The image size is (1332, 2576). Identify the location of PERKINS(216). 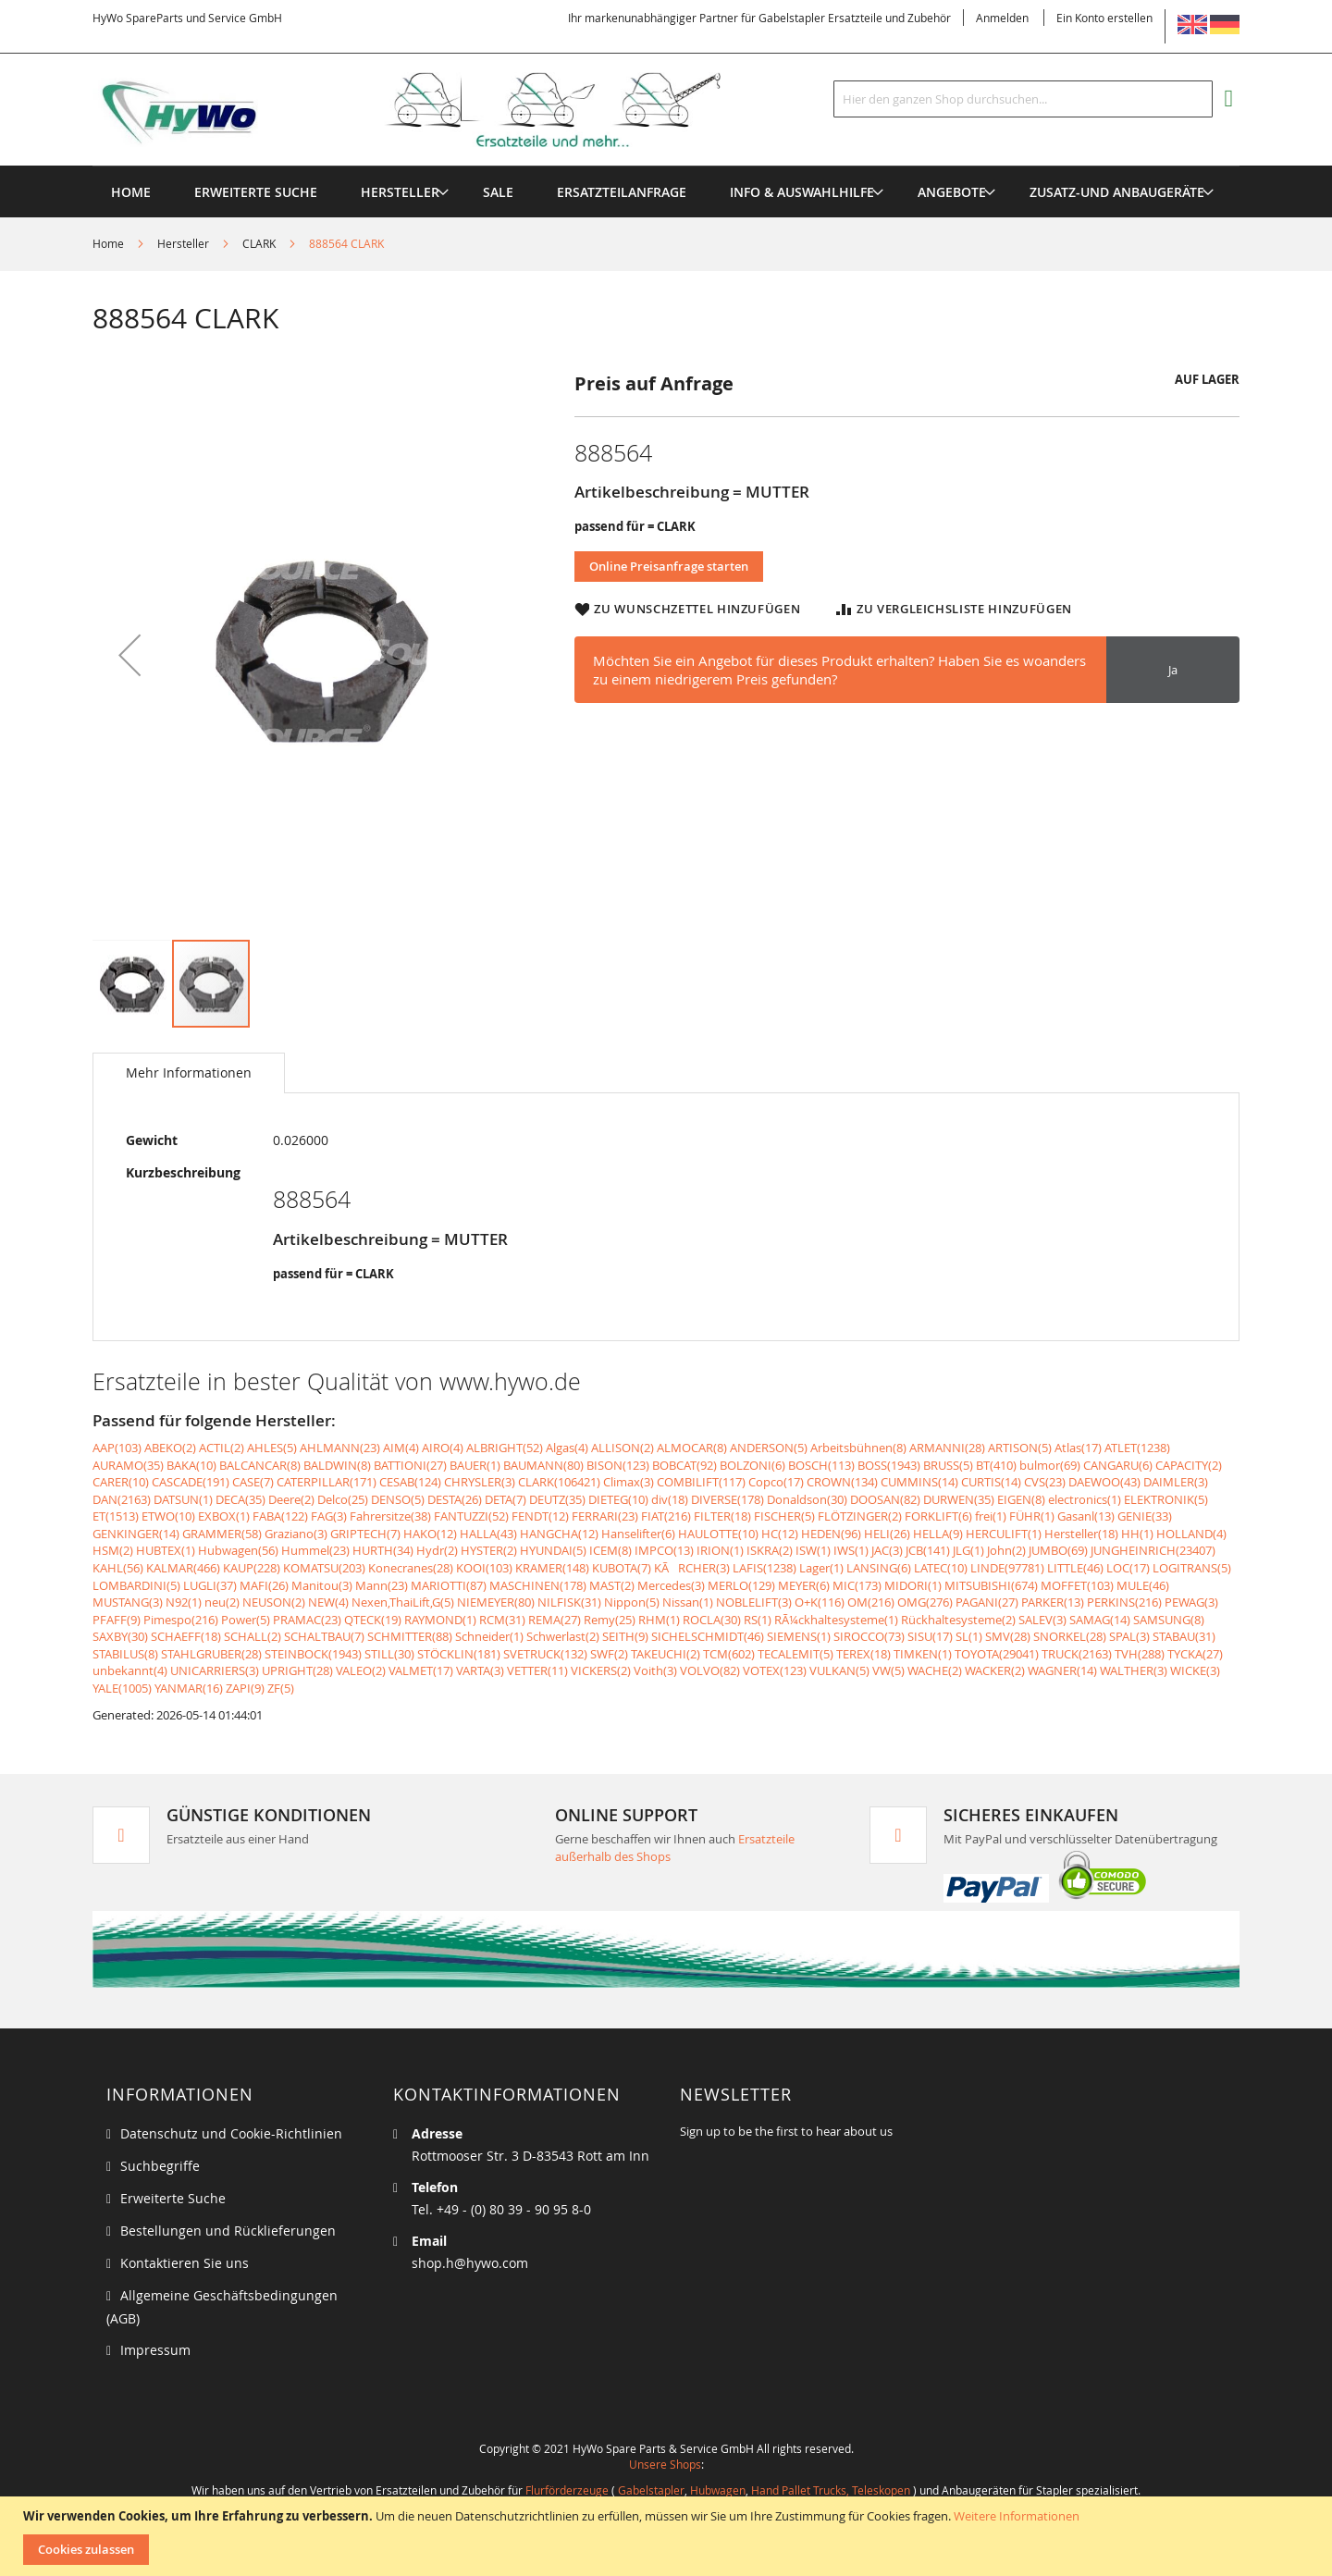
(1124, 1602).